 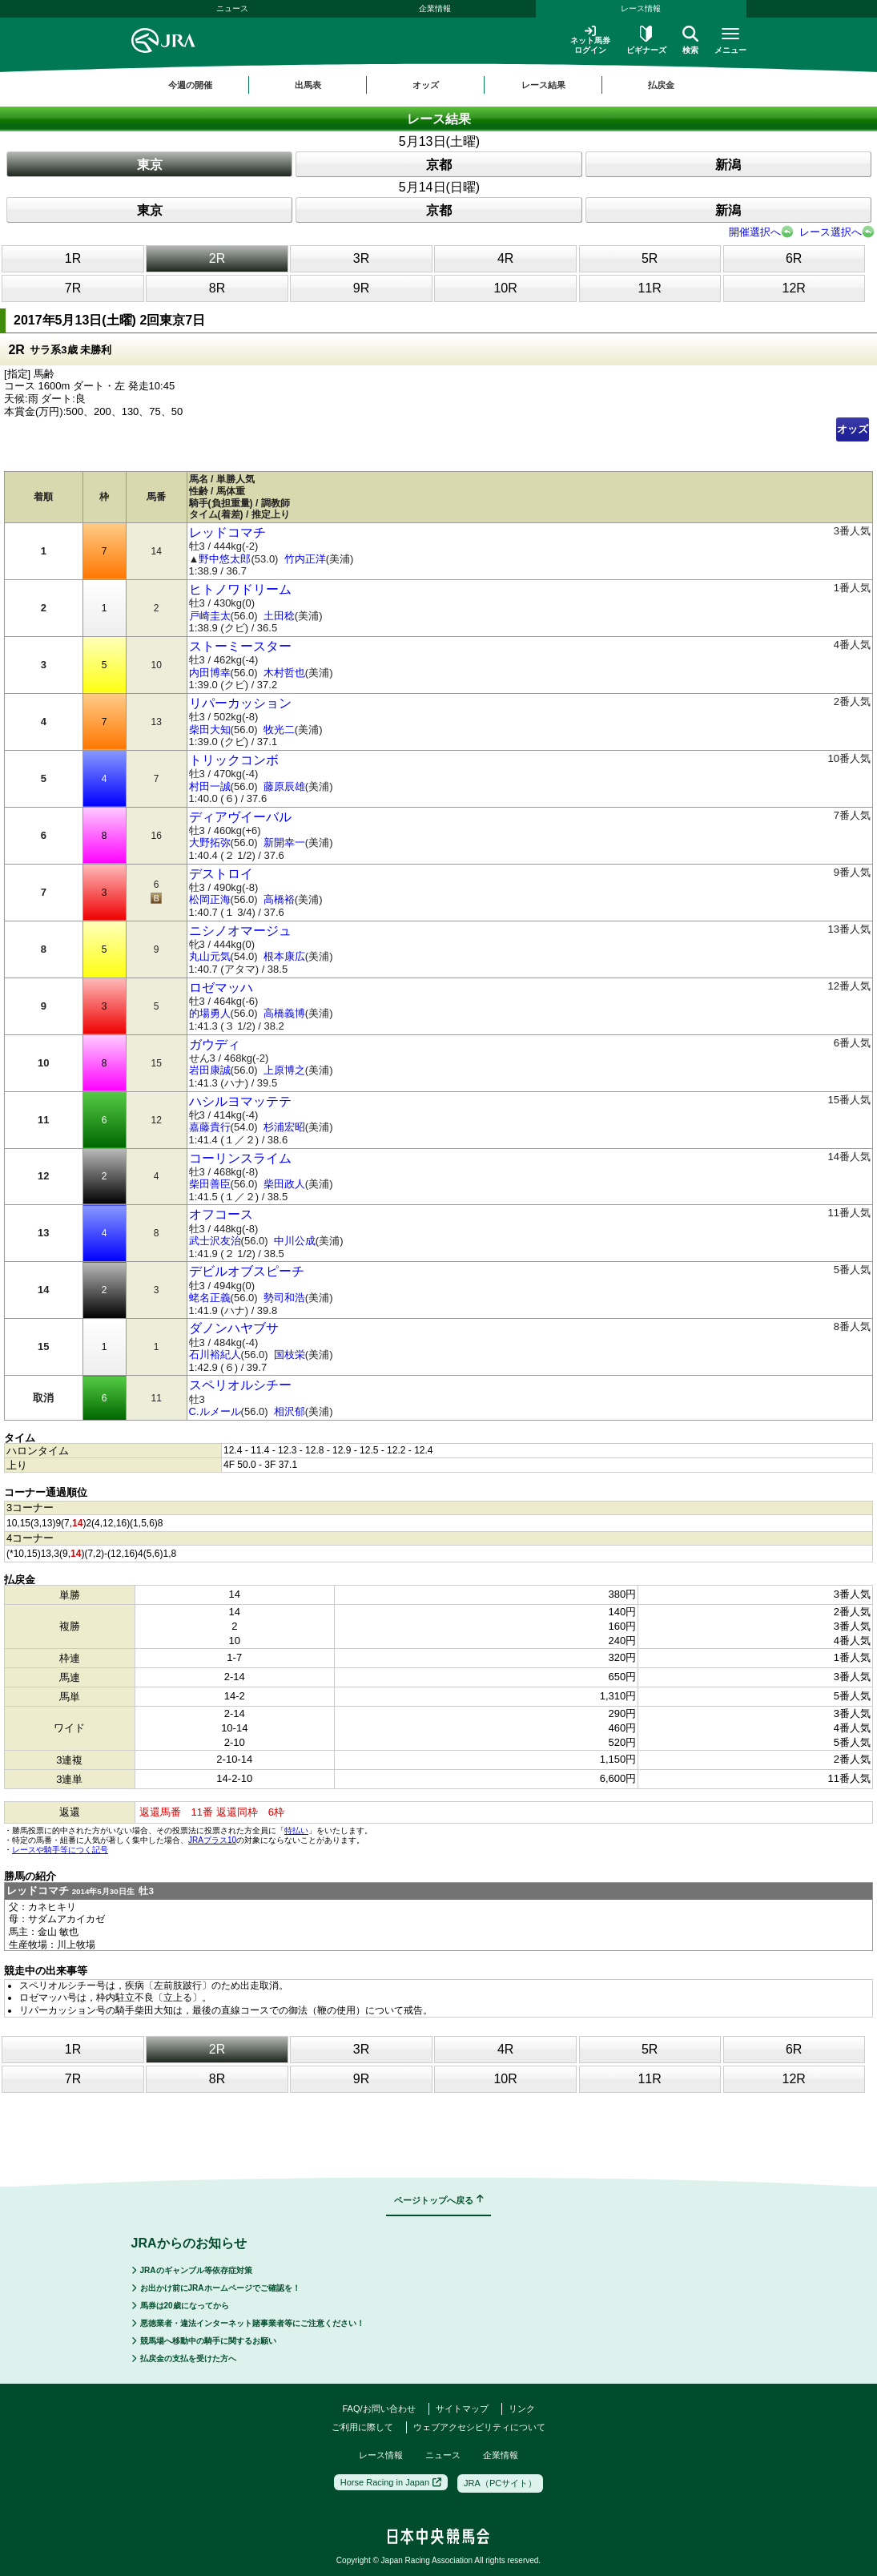 I want to click on 12R, so click(x=793, y=288).